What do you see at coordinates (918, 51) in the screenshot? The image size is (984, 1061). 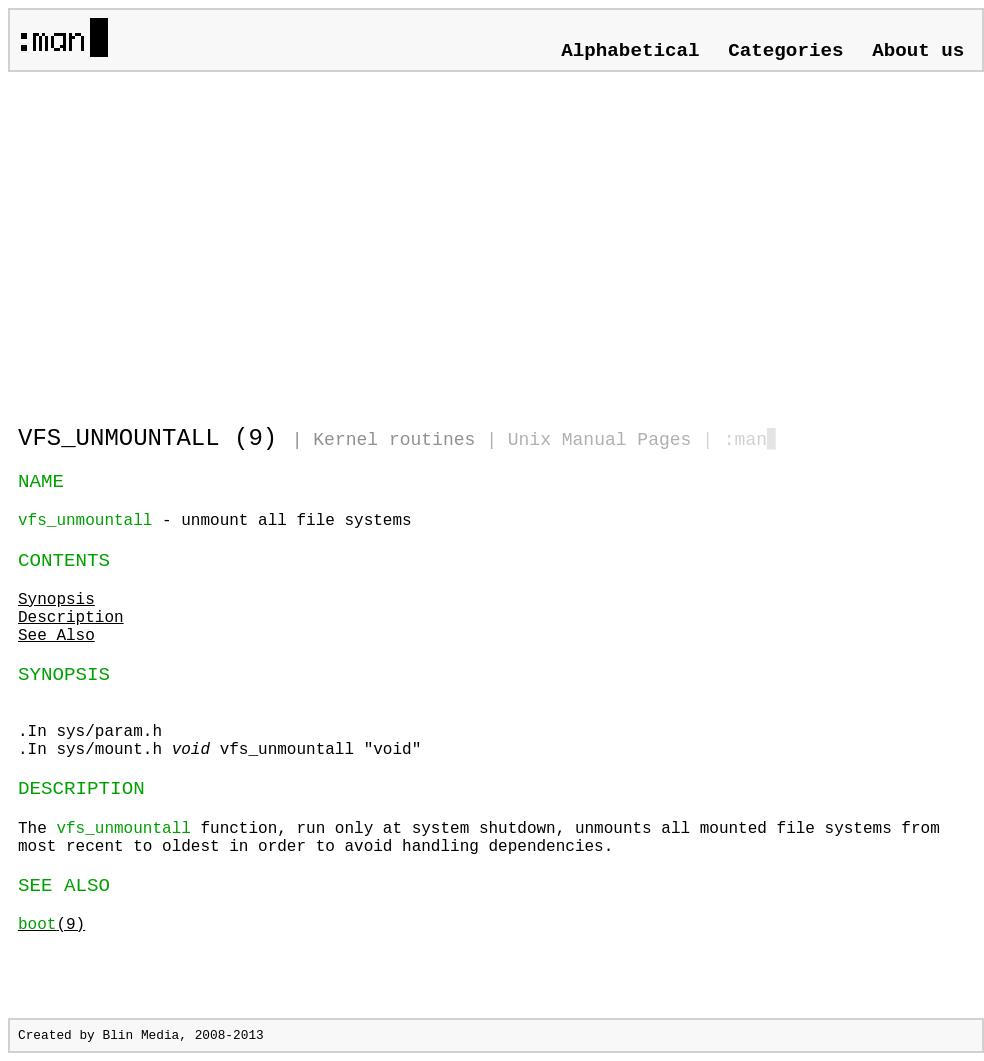 I see `About us` at bounding box center [918, 51].